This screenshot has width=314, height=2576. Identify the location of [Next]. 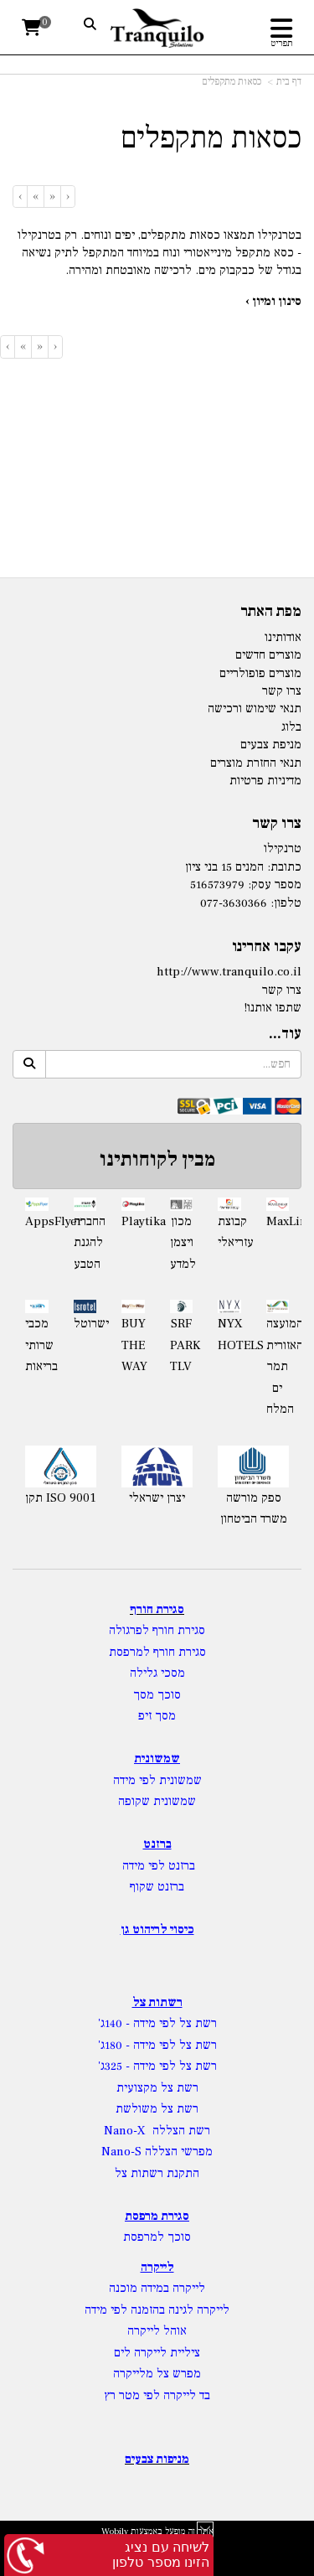
(35, 196).